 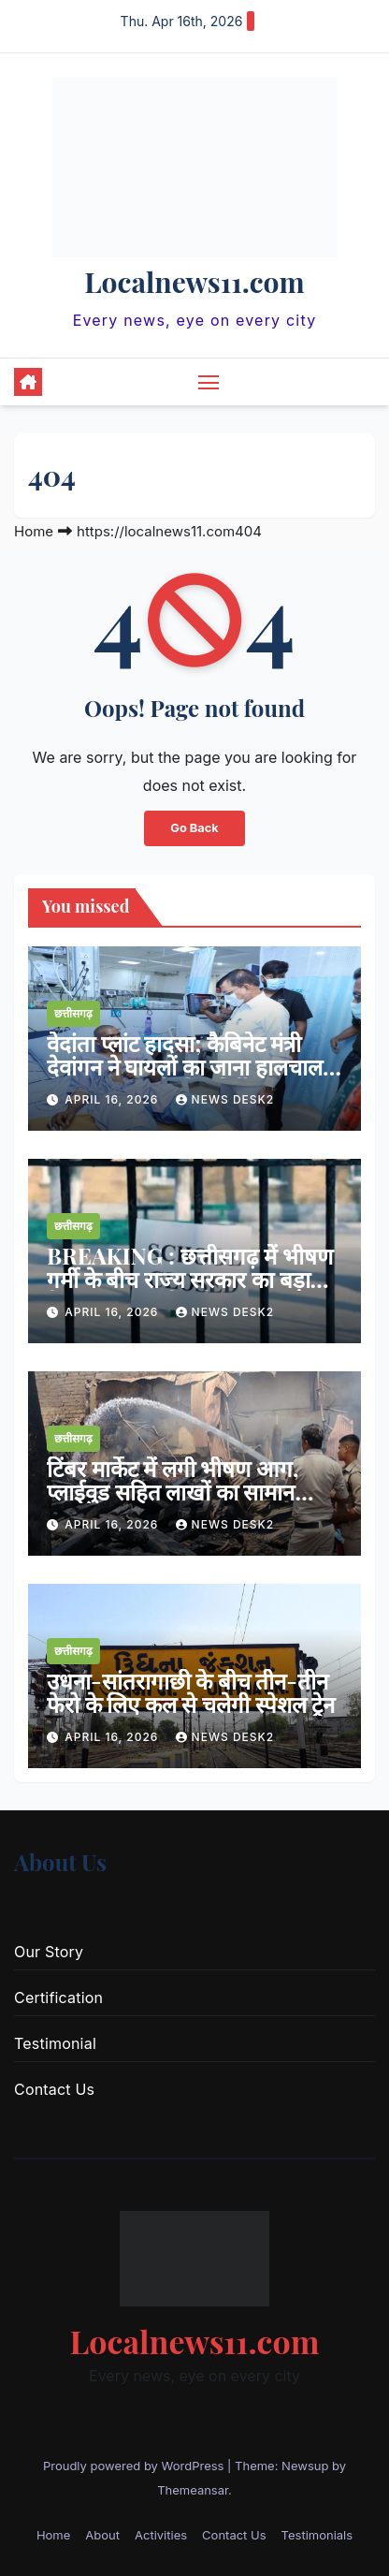 I want to click on Home, so click(x=33, y=531).